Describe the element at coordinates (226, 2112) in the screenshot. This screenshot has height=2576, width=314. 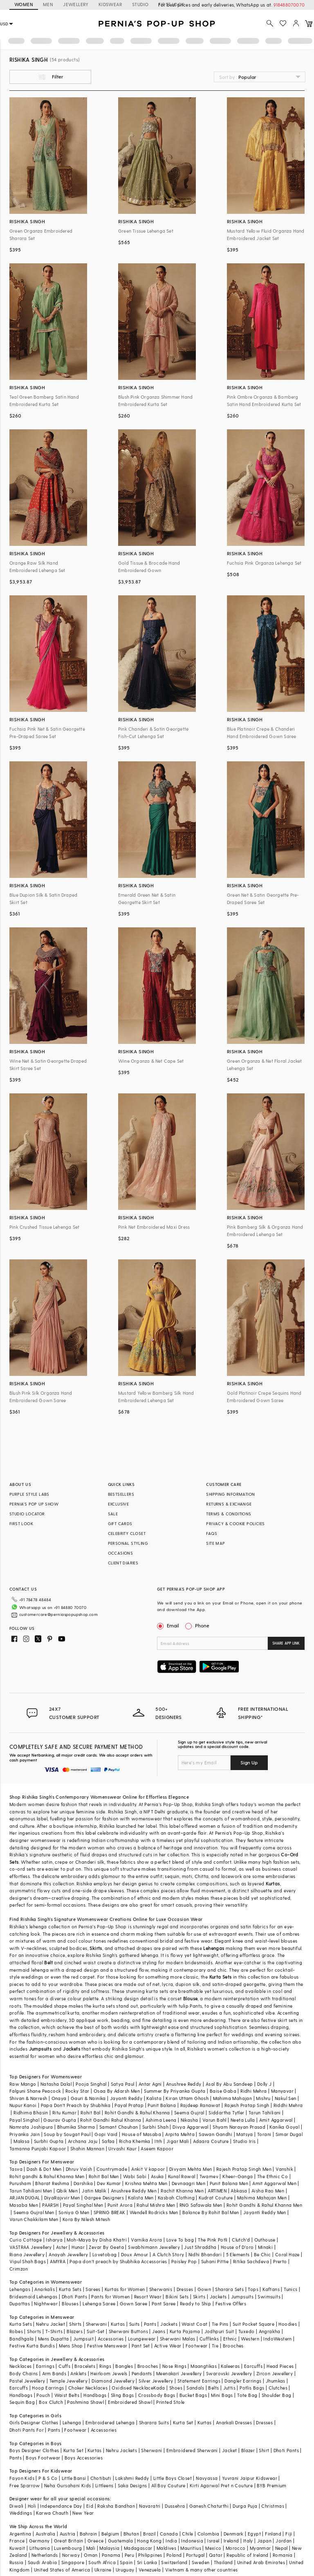
I see `Siddartha Tytler` at that location.